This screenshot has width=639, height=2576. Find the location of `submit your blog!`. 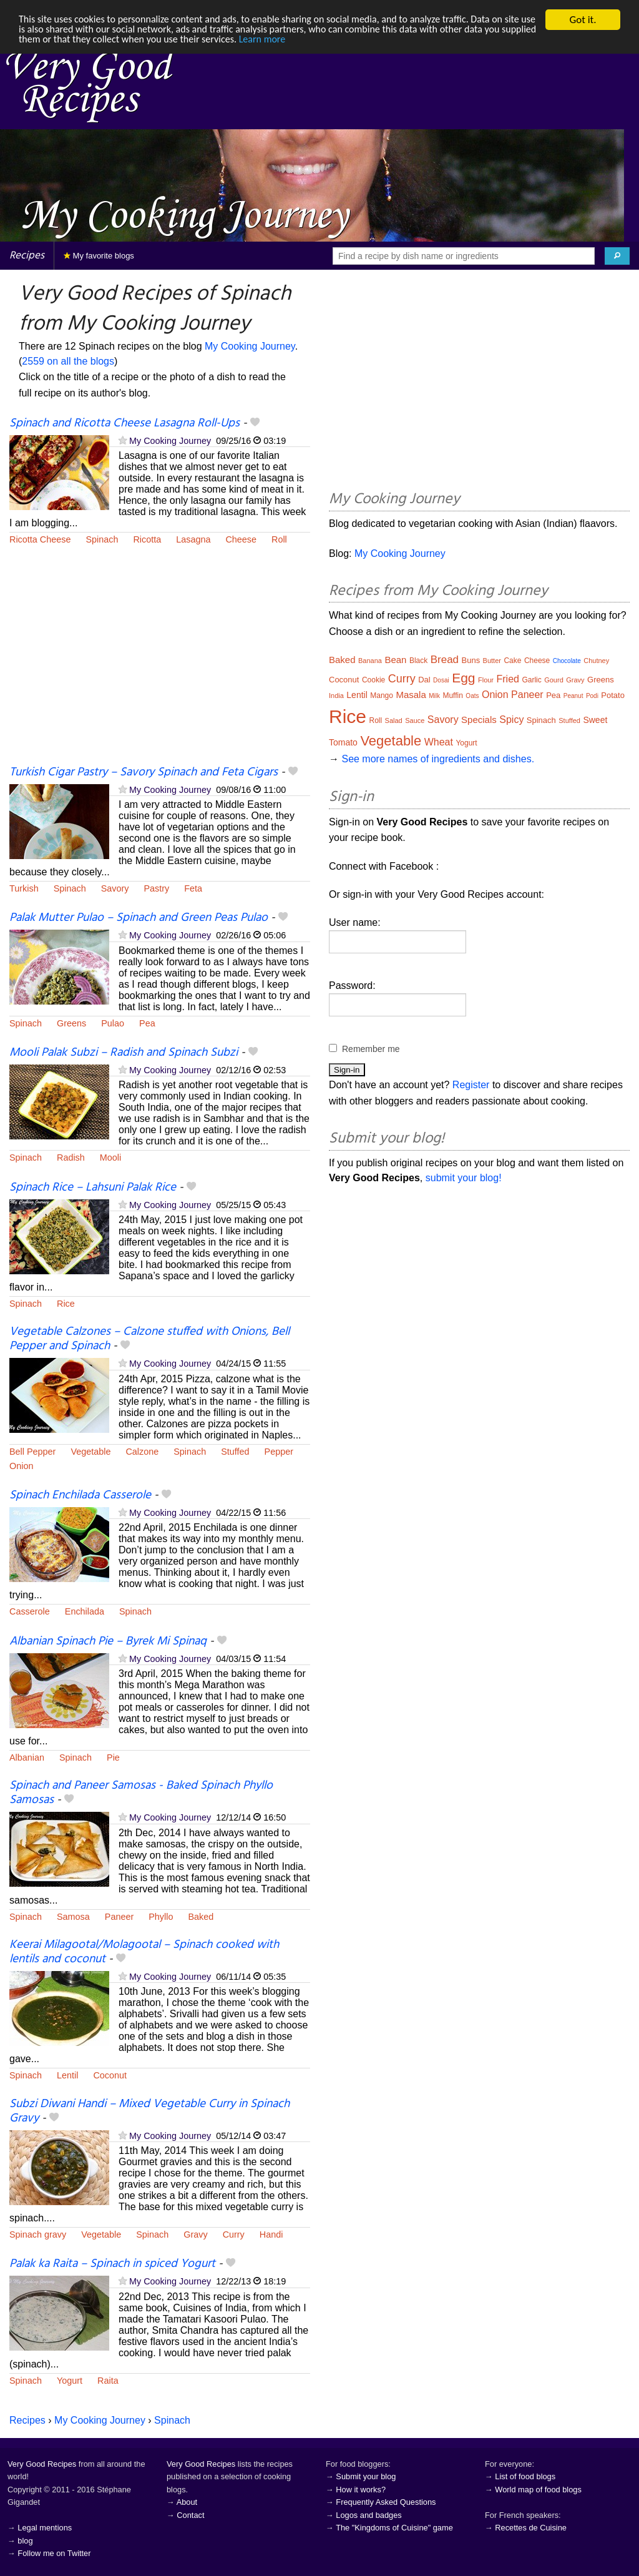

submit your blog! is located at coordinates (464, 1177).